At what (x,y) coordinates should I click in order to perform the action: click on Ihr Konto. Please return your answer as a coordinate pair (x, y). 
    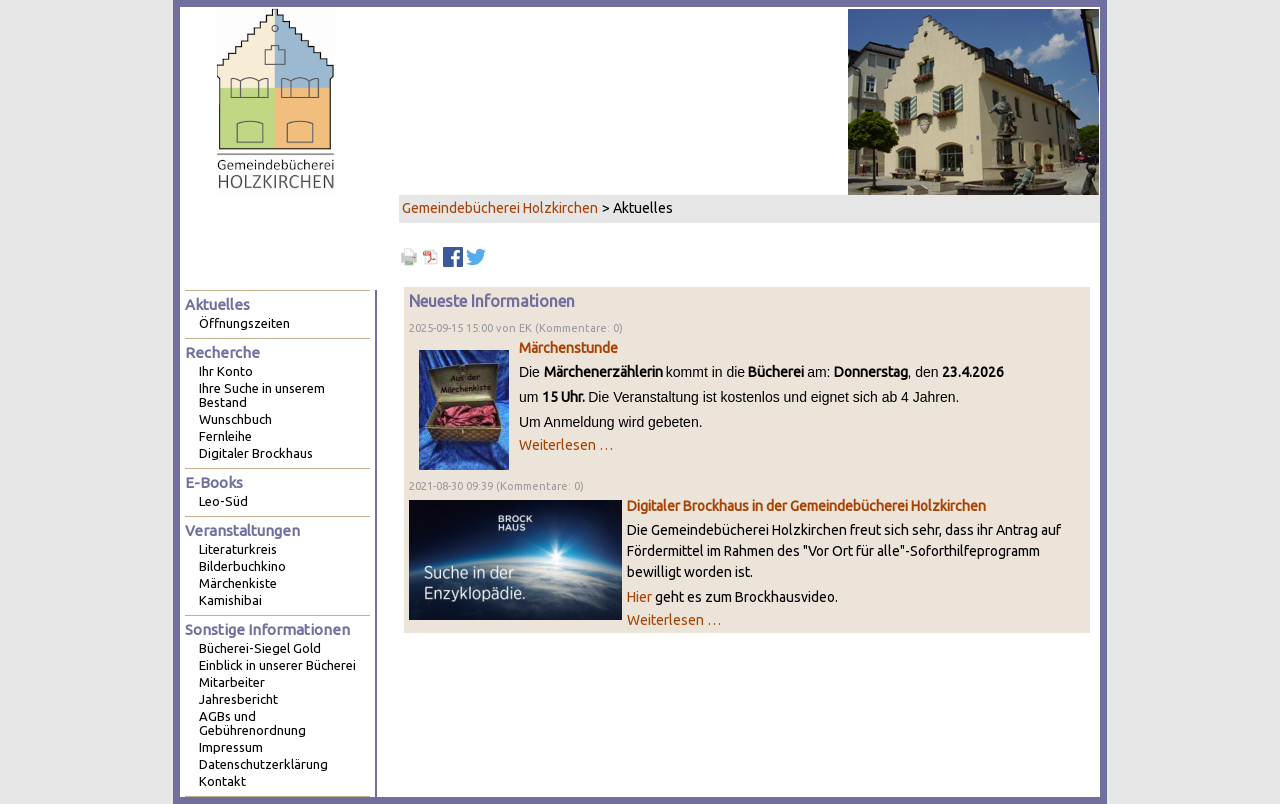
    Looking at the image, I should click on (226, 371).